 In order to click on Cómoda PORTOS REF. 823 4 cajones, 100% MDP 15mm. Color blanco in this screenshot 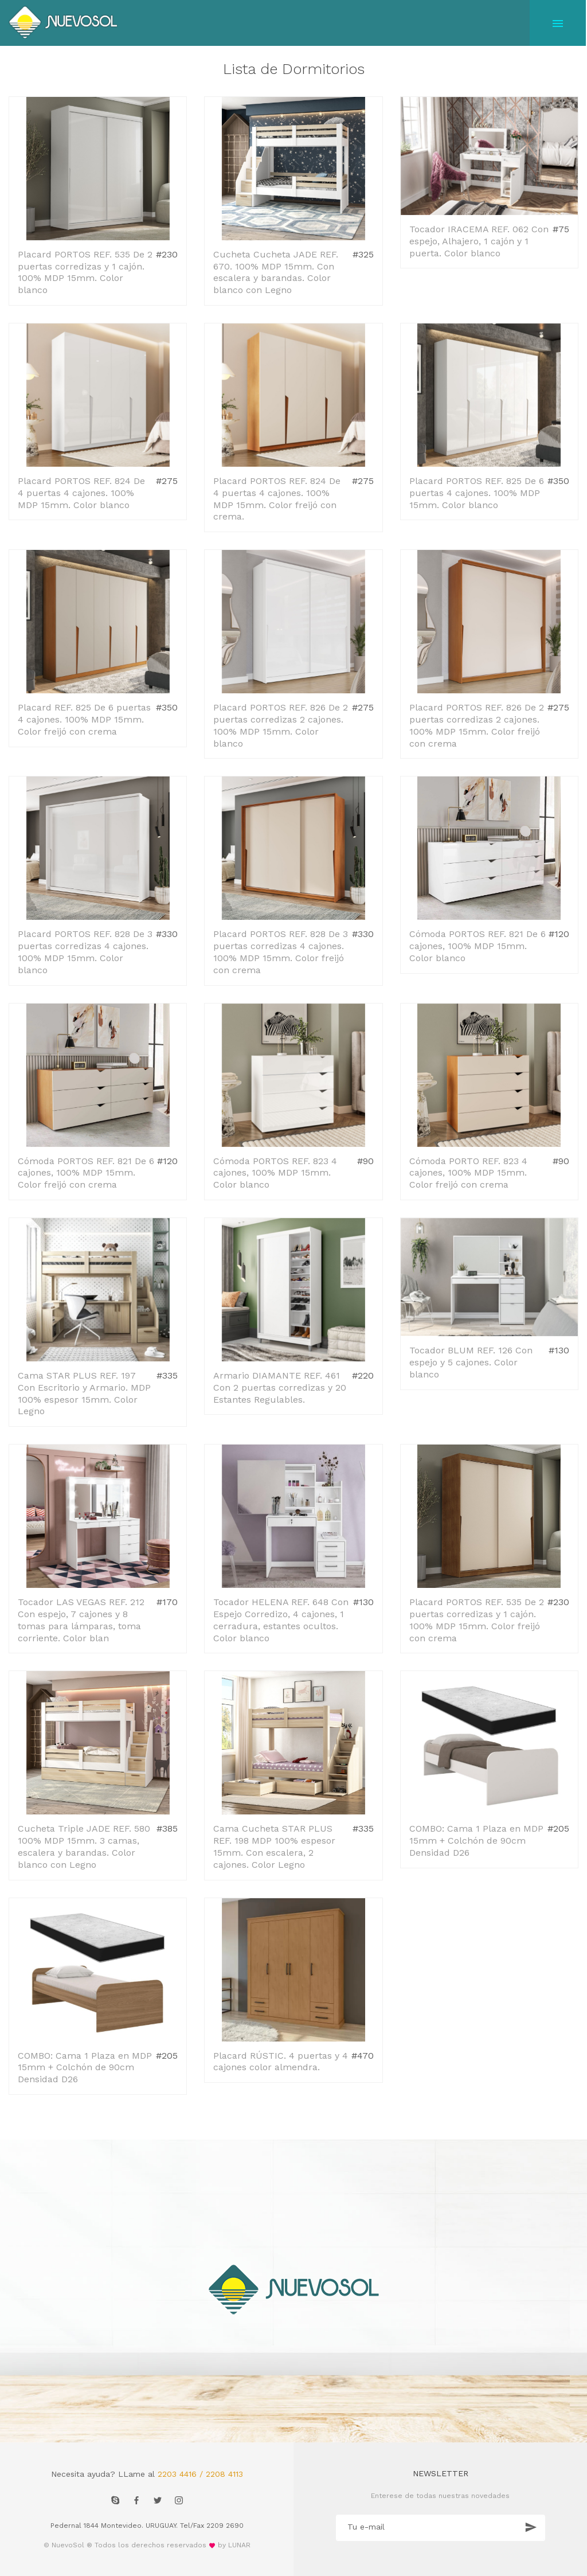, I will do `click(275, 1173)`.